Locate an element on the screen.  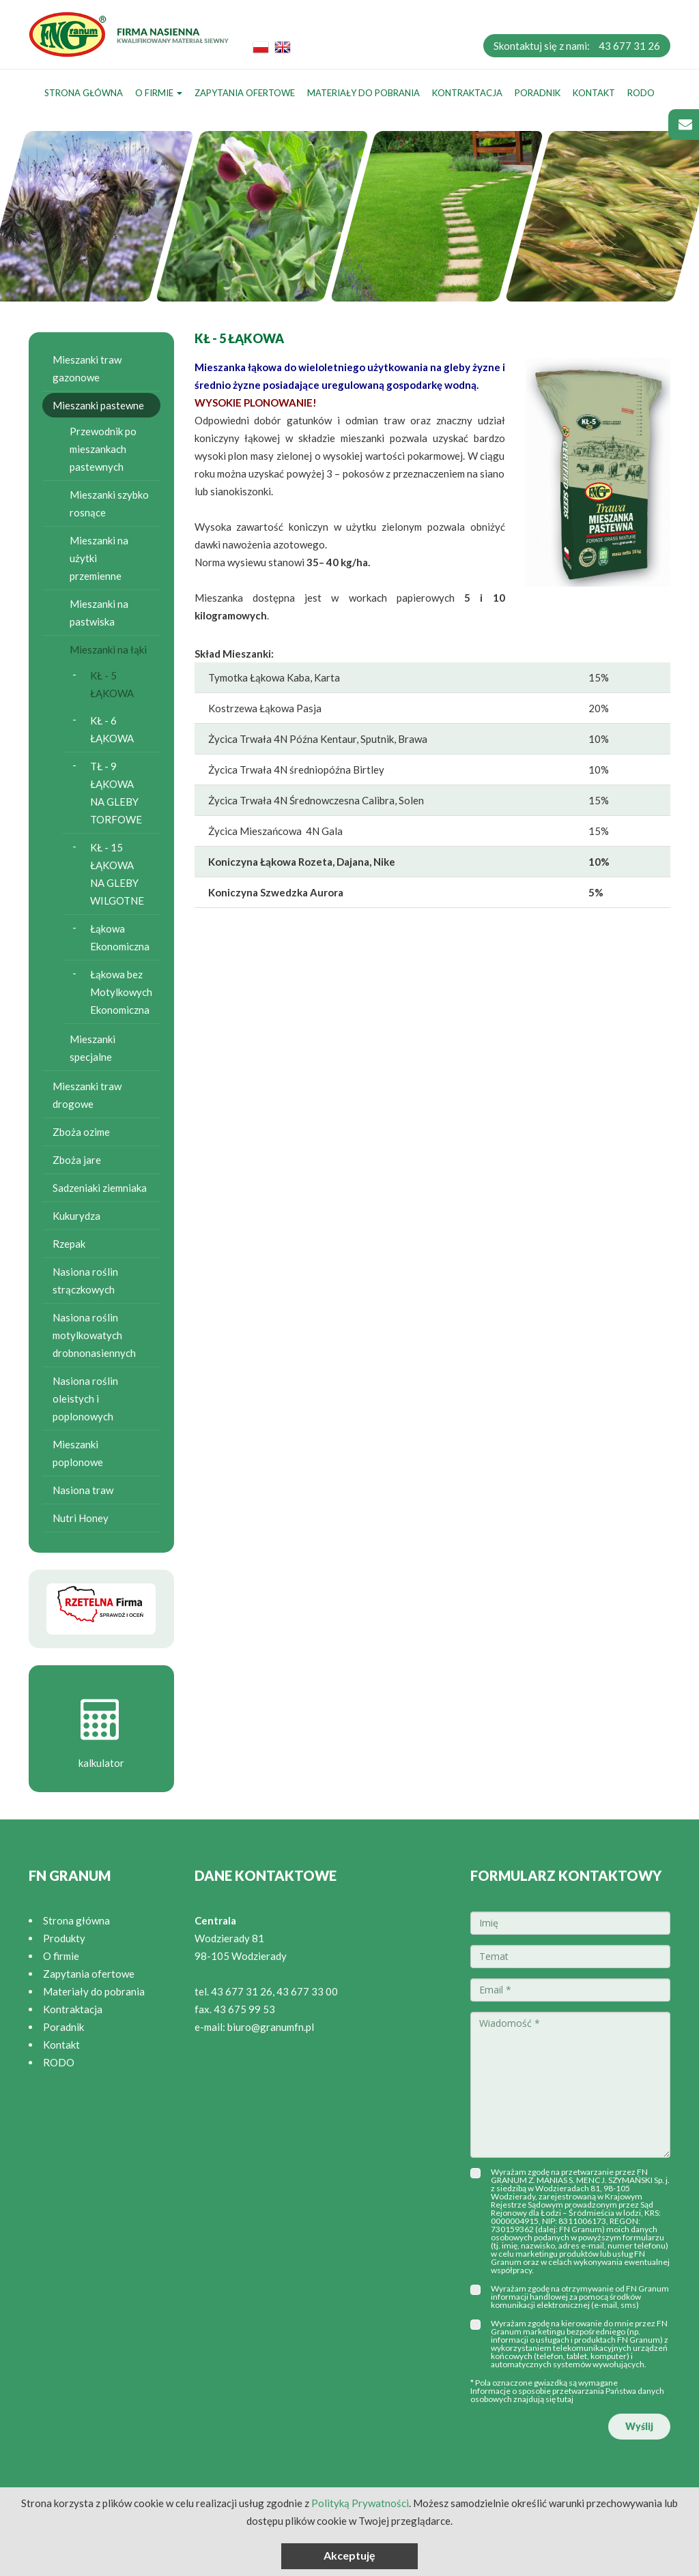
Poradnik is located at coordinates (537, 92).